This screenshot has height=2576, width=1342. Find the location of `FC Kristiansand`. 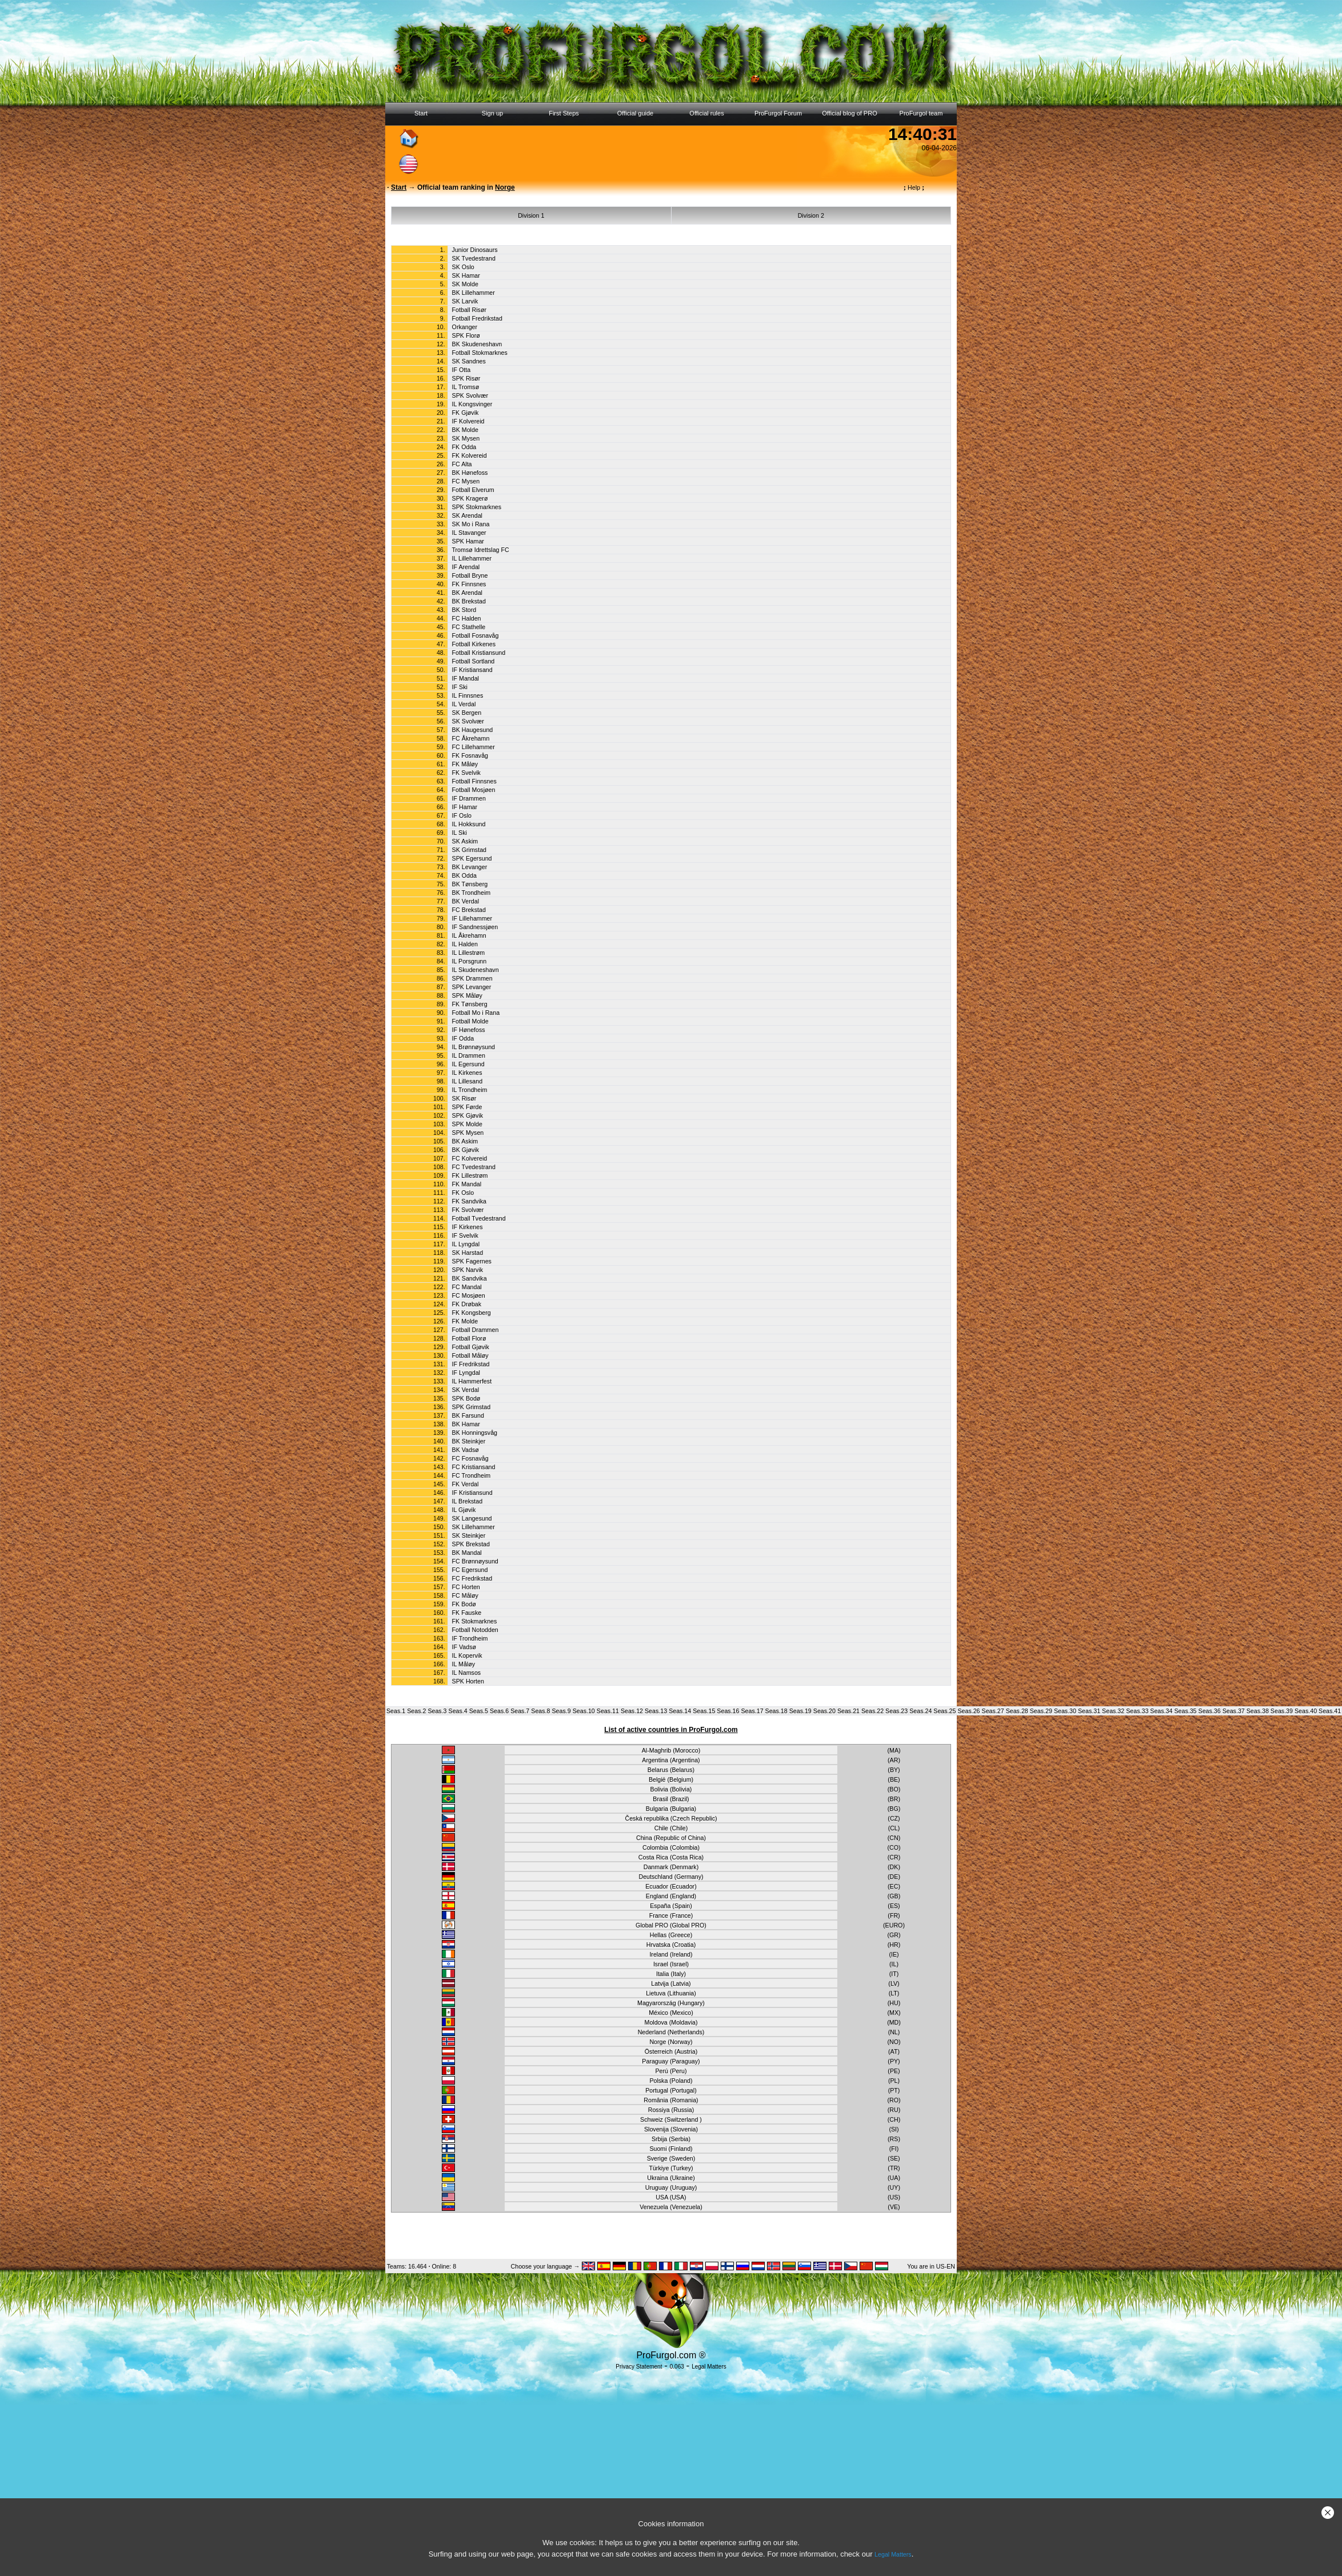

FC Kristiansand is located at coordinates (474, 1466).